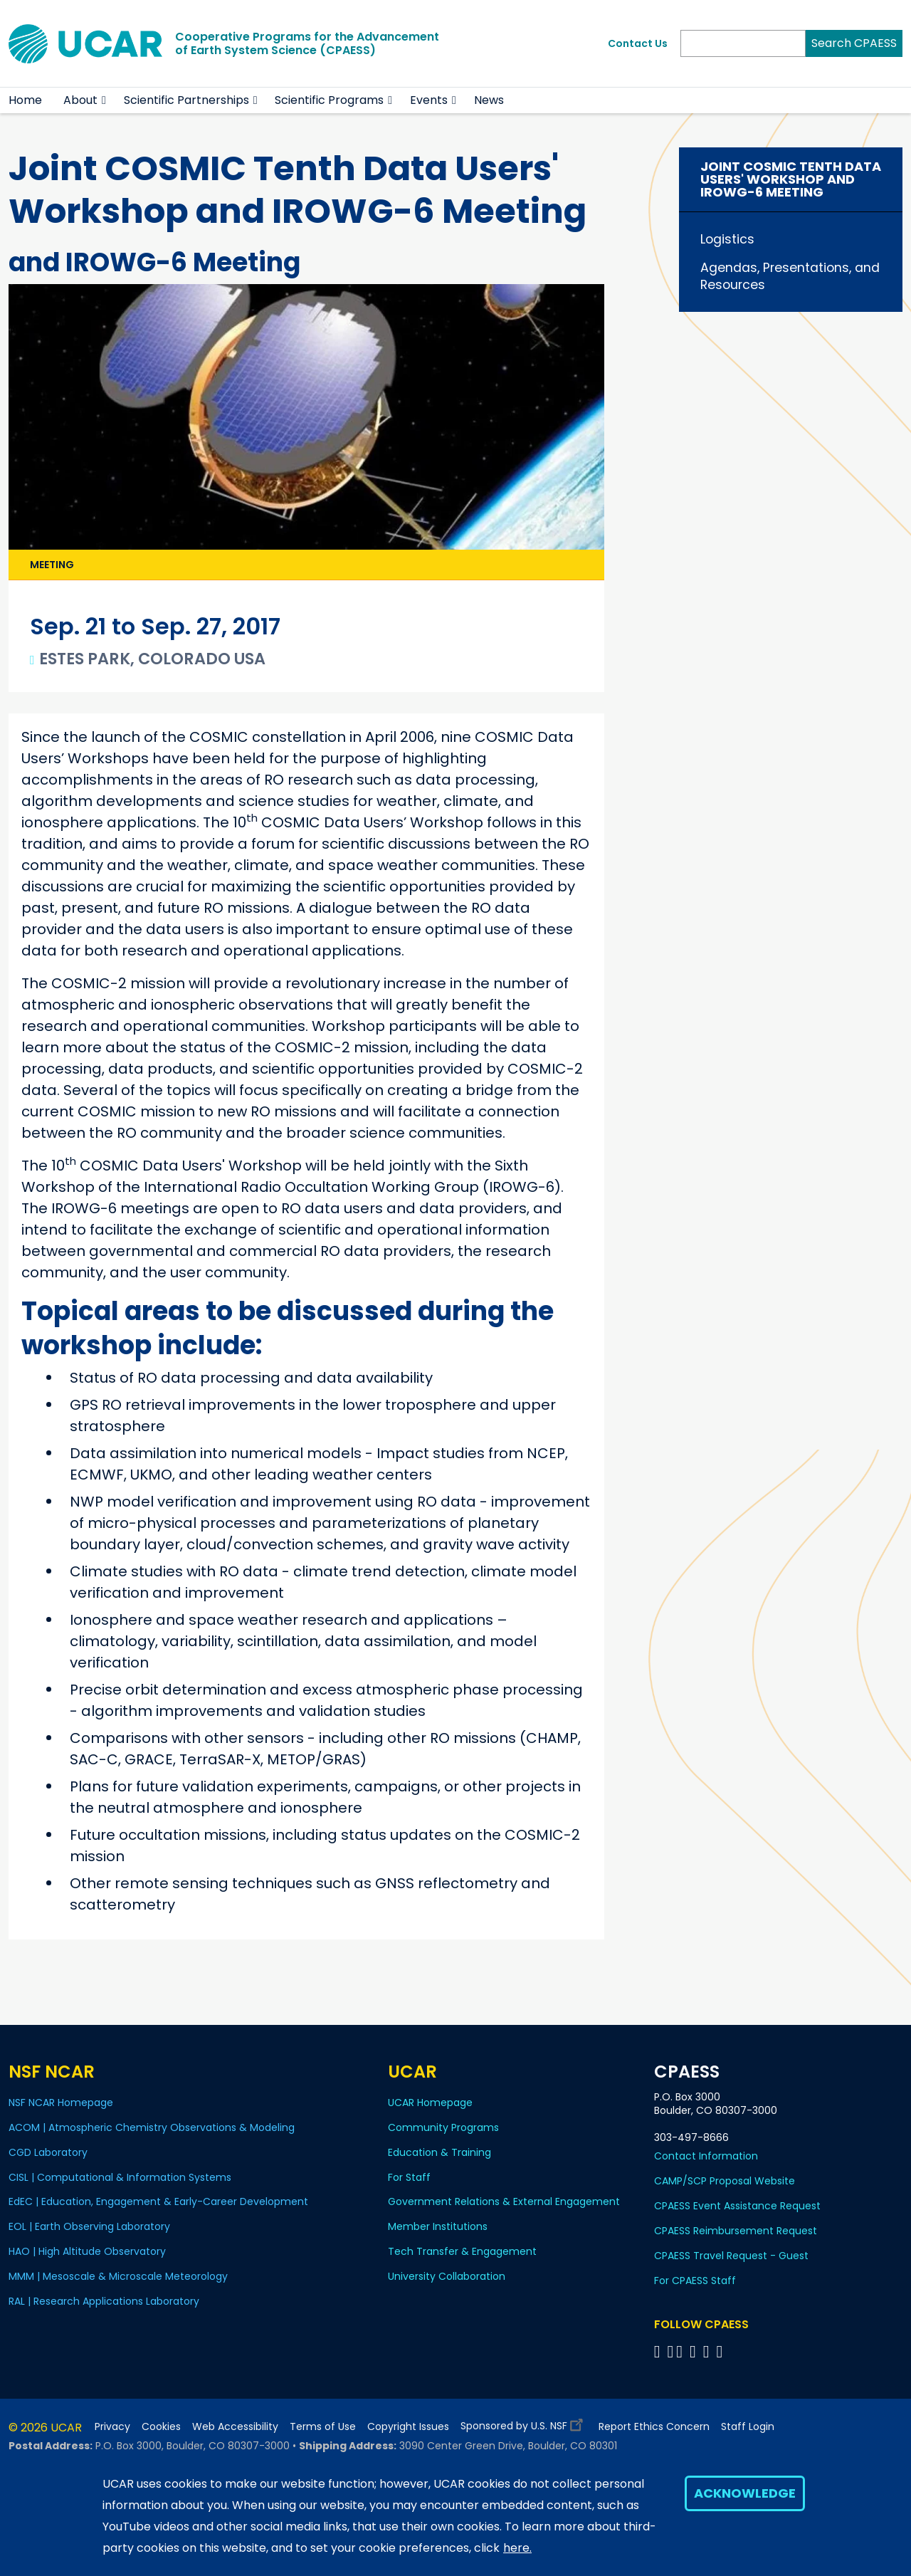  I want to click on For Staff, so click(409, 2177).